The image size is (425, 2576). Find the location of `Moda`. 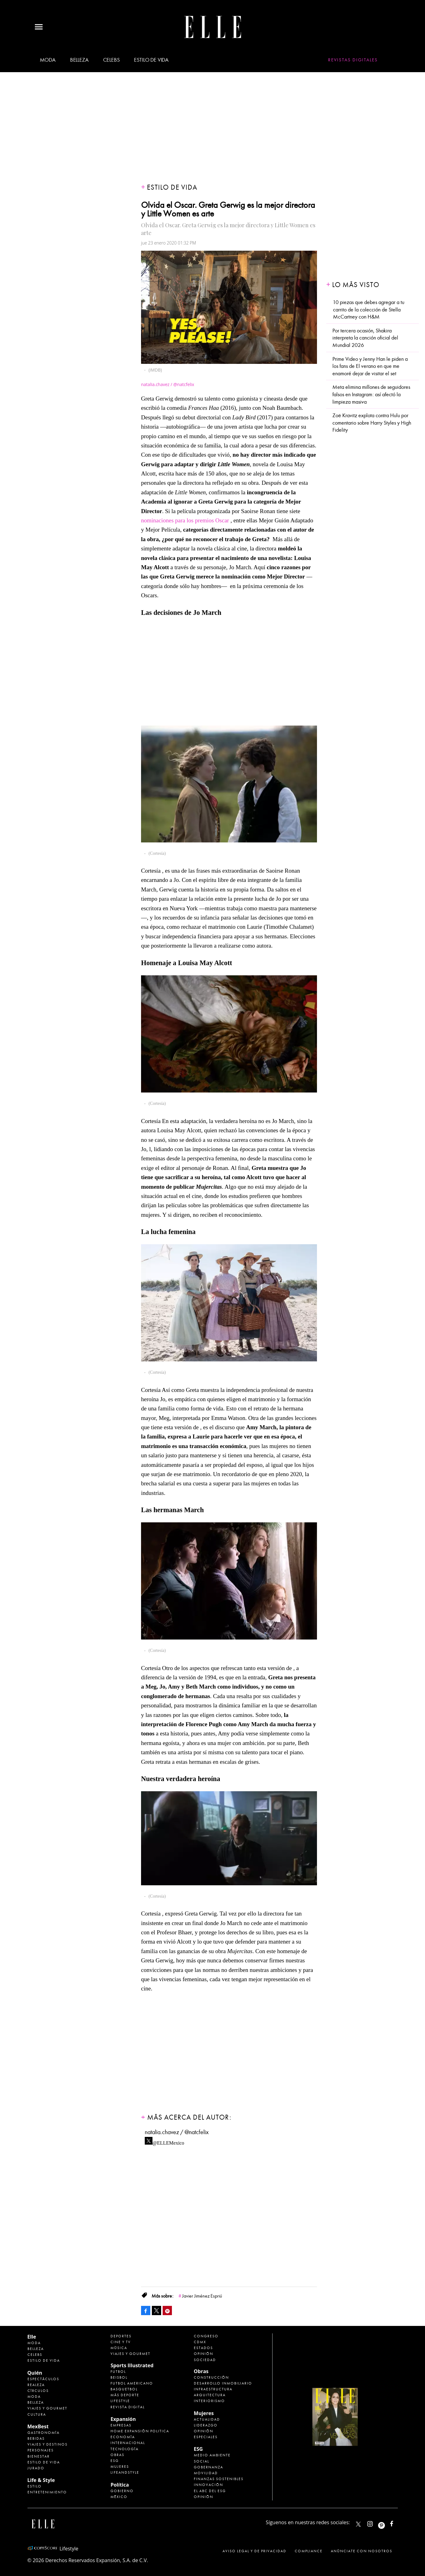

Moda is located at coordinates (48, 60).